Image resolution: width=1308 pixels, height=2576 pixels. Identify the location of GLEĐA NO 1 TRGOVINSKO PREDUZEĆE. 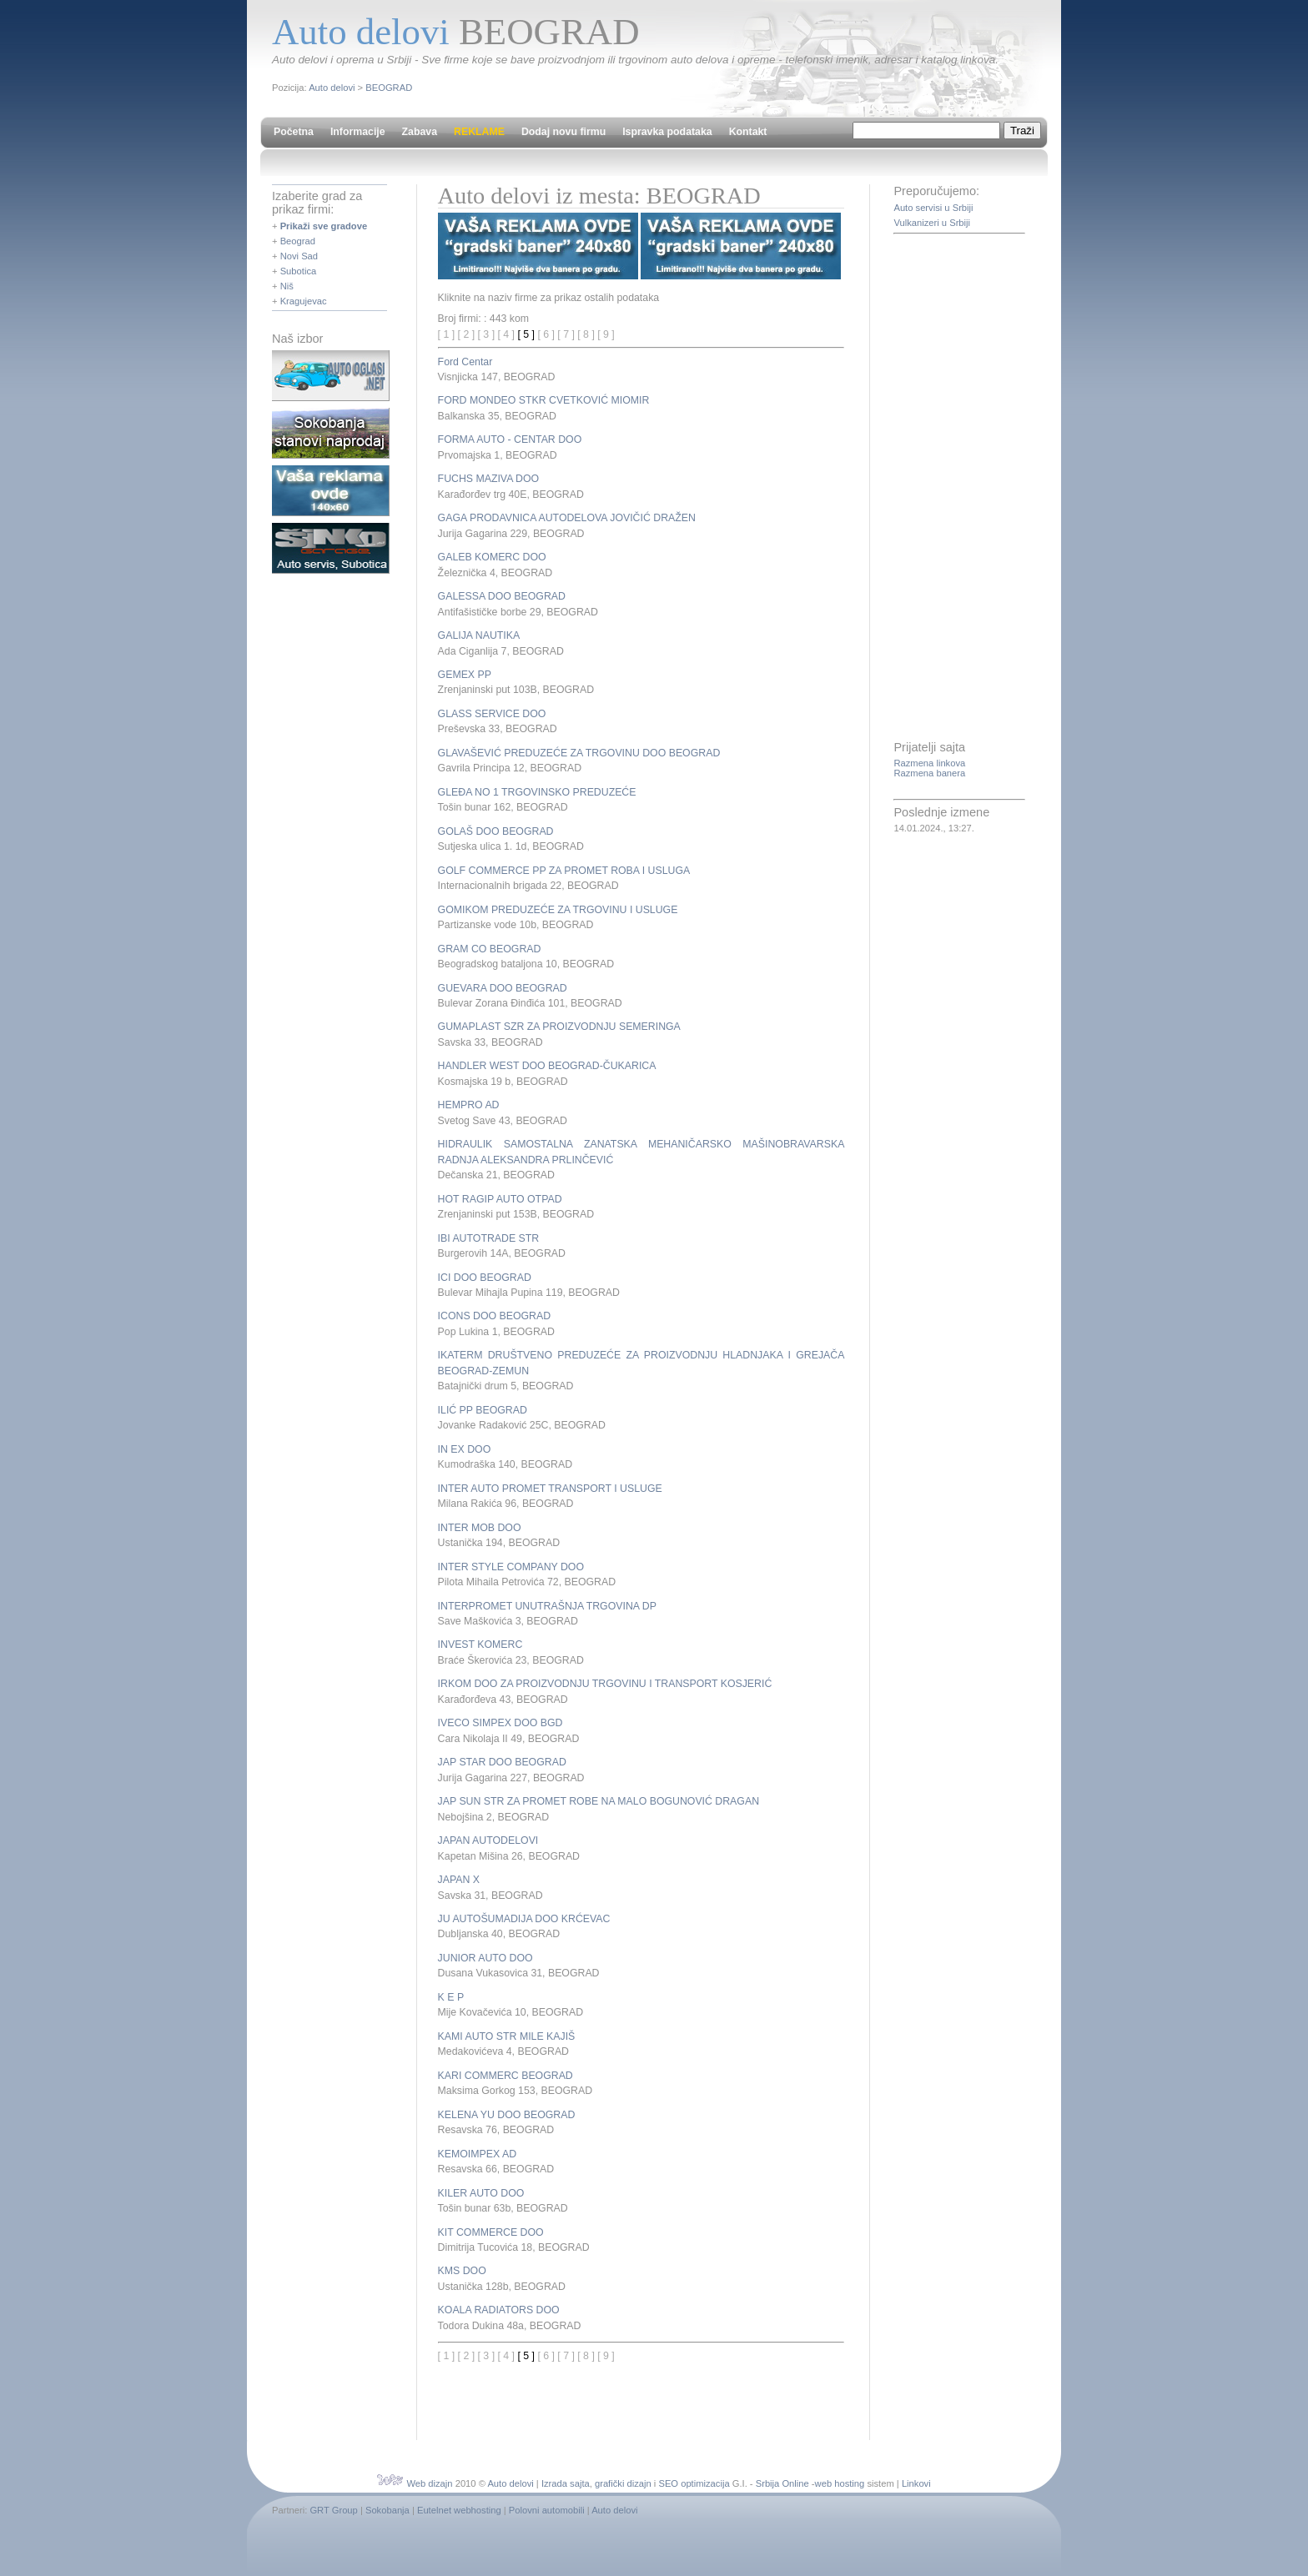
(537, 792).